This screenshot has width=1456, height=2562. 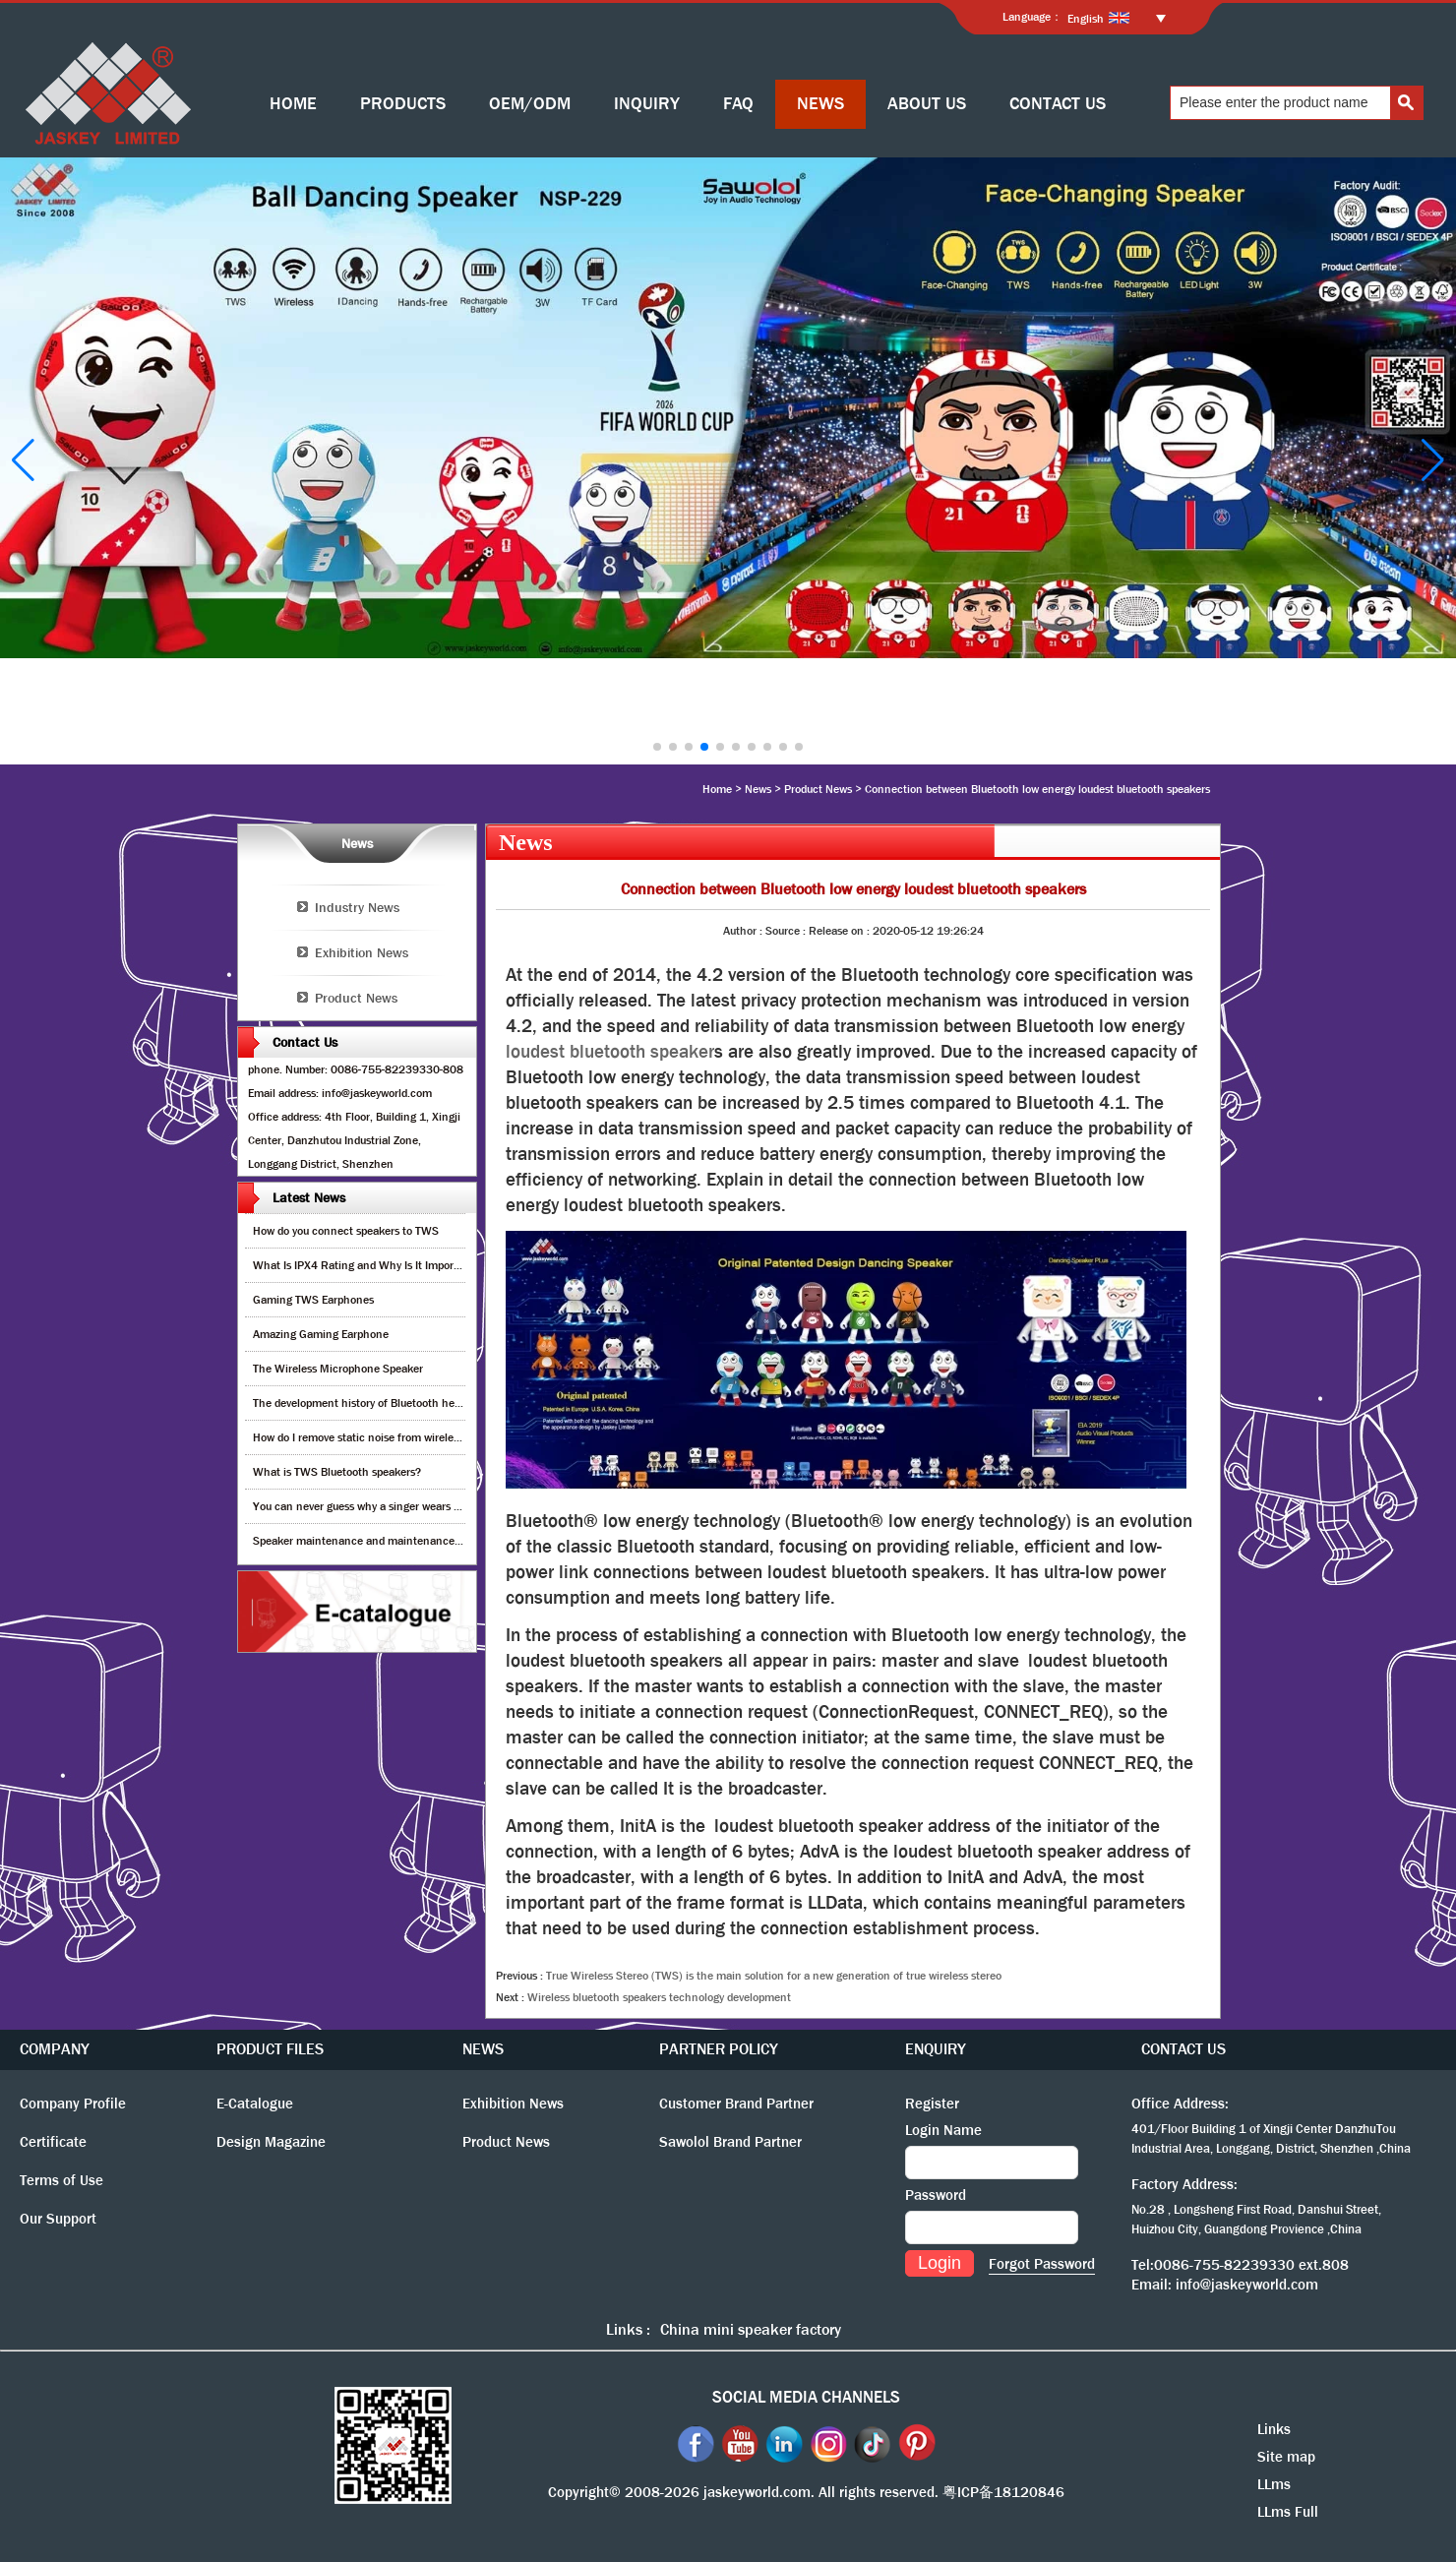 What do you see at coordinates (1057, 103) in the screenshot?
I see `CONTACT US` at bounding box center [1057, 103].